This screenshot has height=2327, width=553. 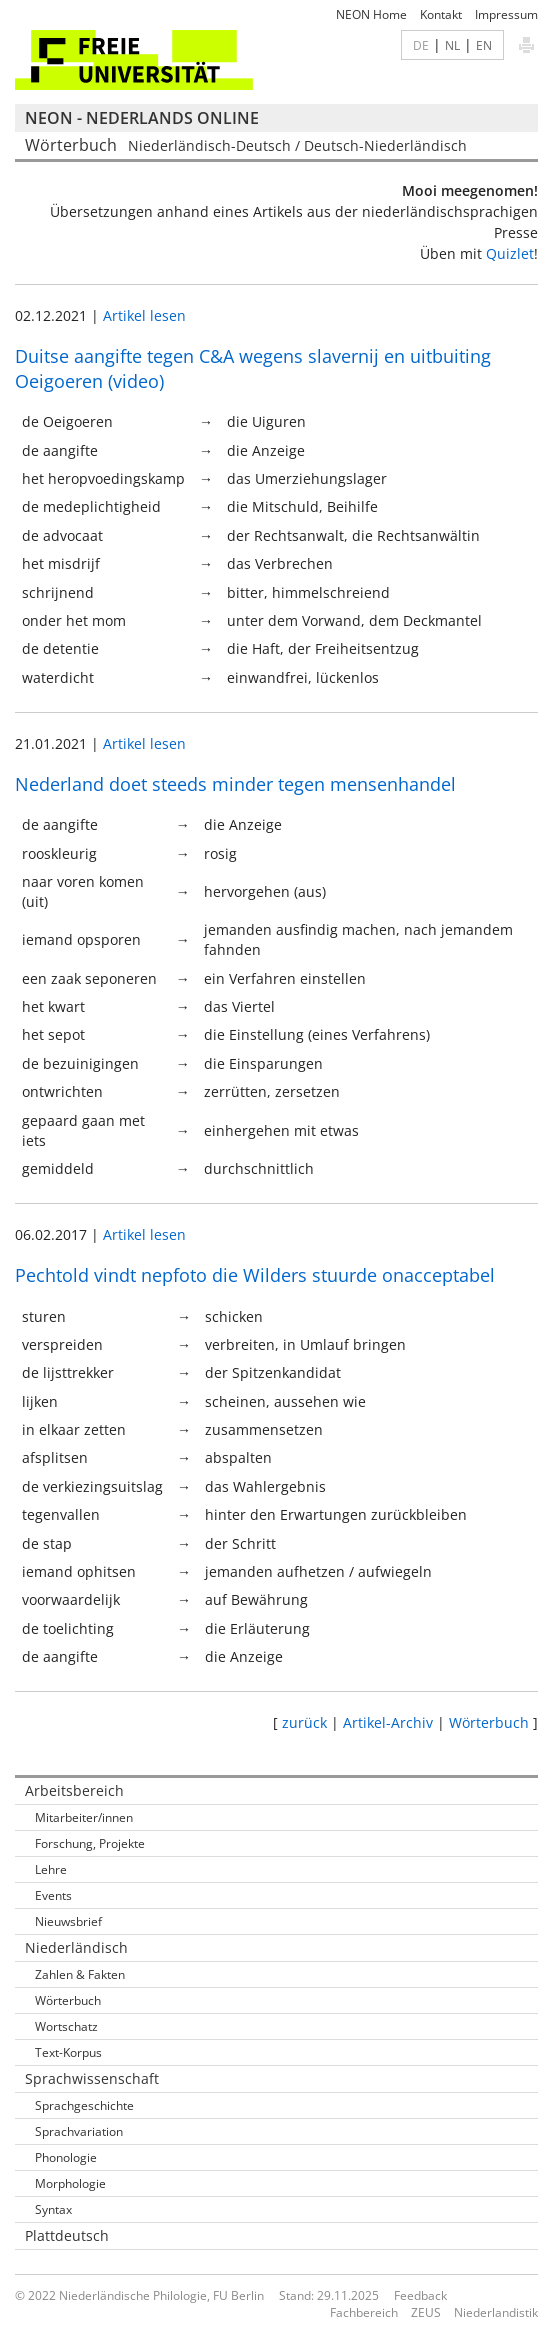 I want to click on Plattdeutsch, so click(x=67, y=2235).